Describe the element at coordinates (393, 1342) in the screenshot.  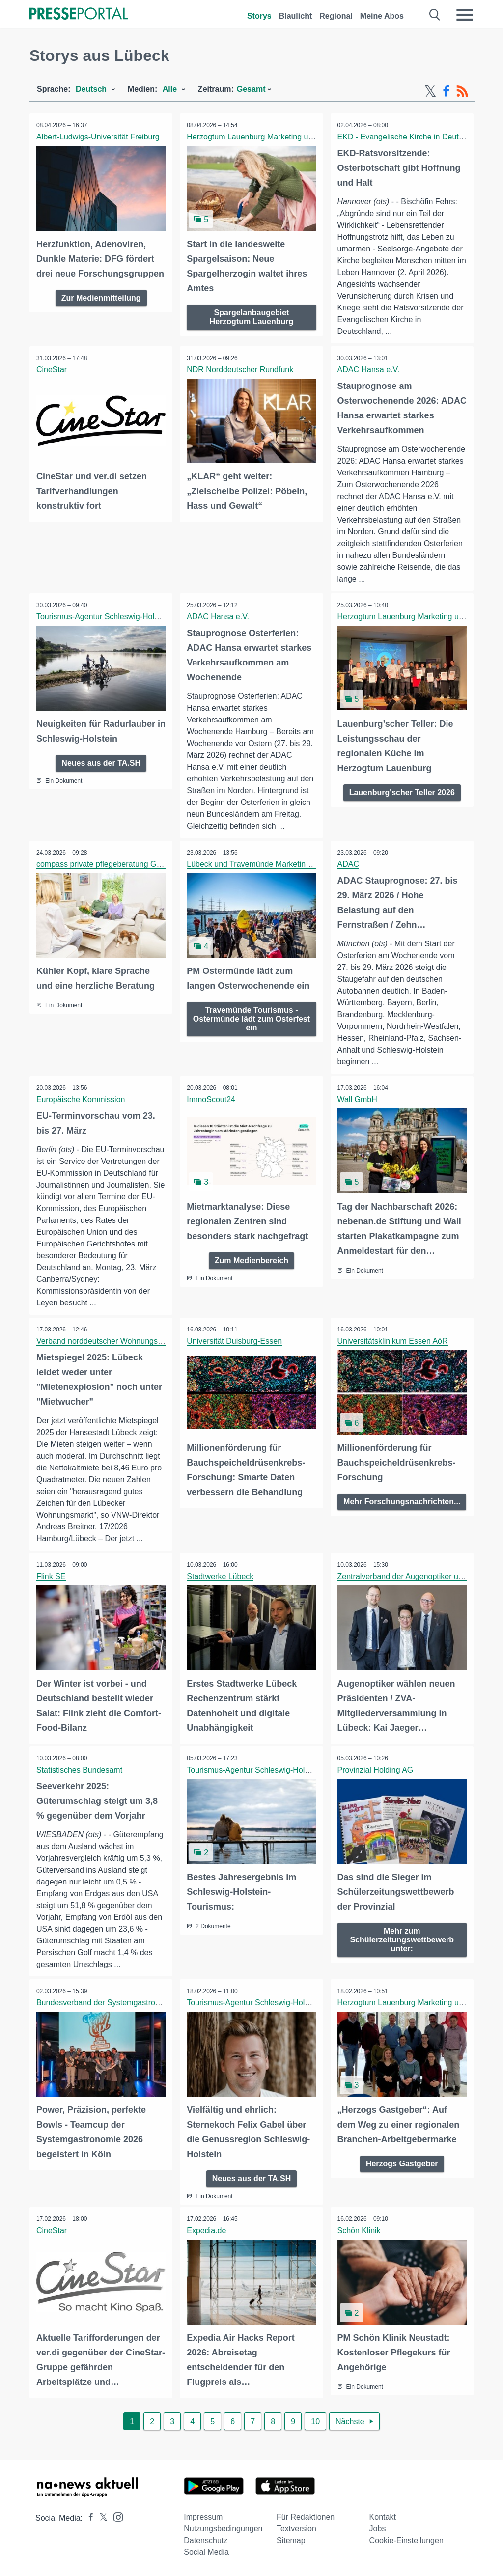
I see `Universitätsklinikum Essen AöR` at that location.